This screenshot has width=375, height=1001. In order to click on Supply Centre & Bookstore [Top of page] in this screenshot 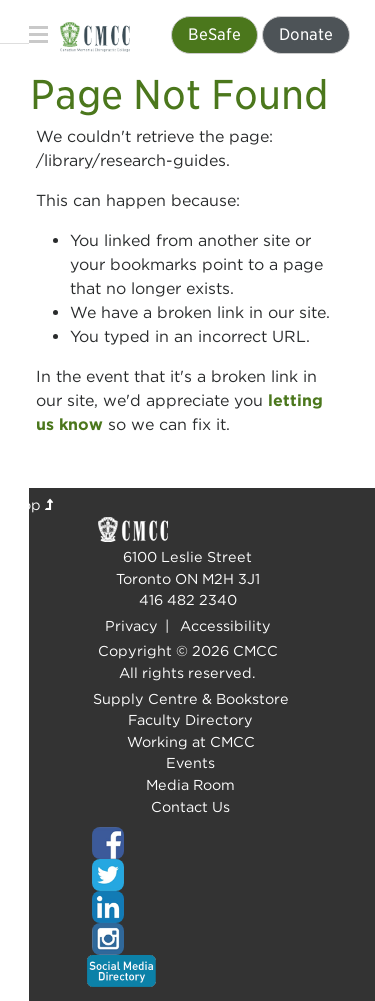, I will do `click(191, 698)`.